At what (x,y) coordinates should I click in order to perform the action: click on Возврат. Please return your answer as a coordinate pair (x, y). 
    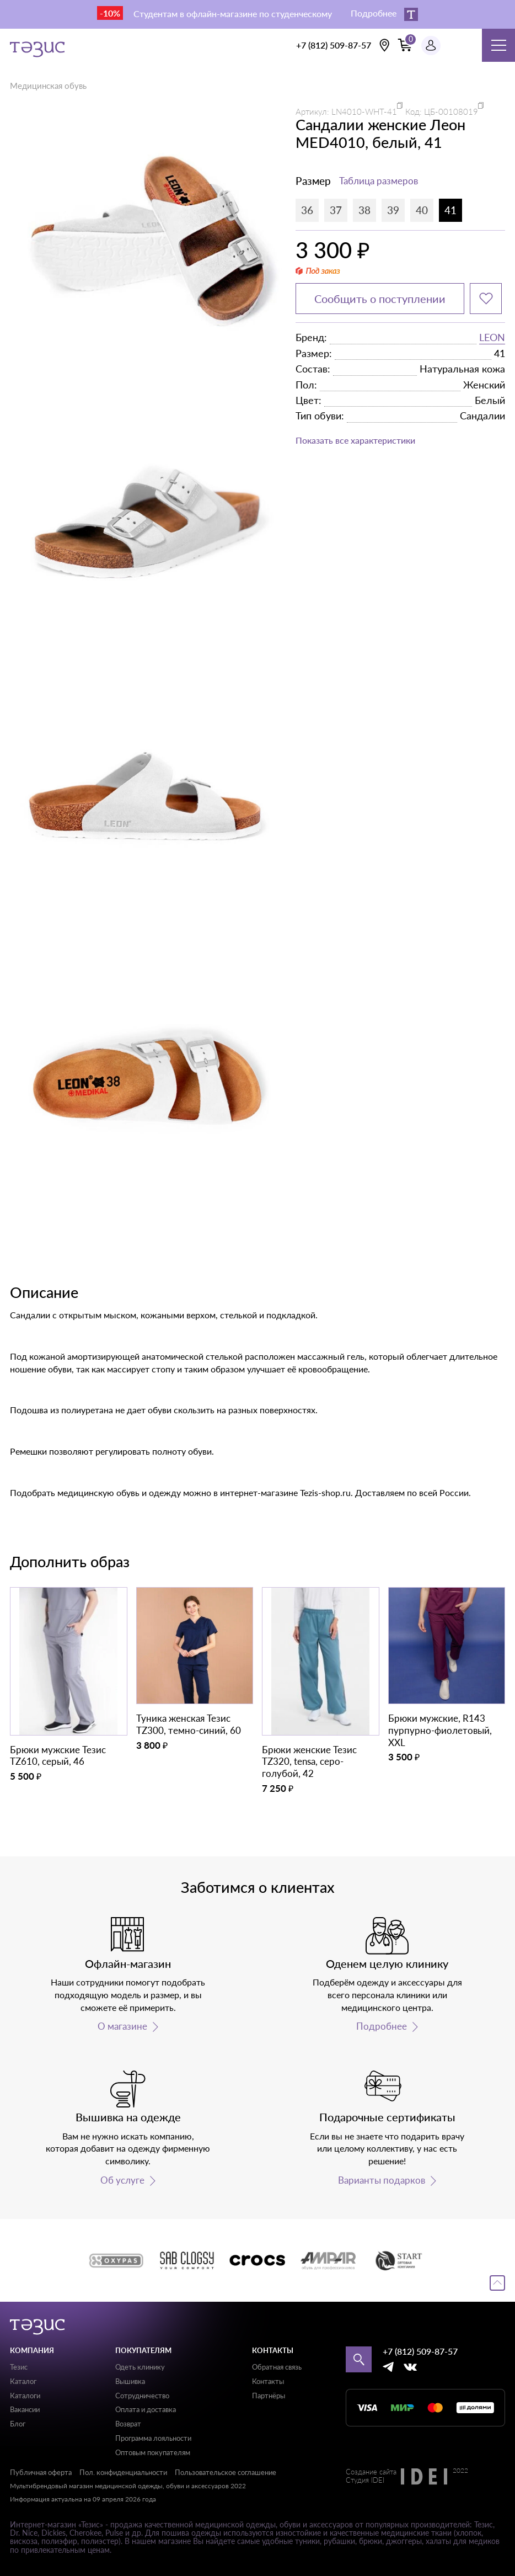
    Looking at the image, I should click on (128, 2423).